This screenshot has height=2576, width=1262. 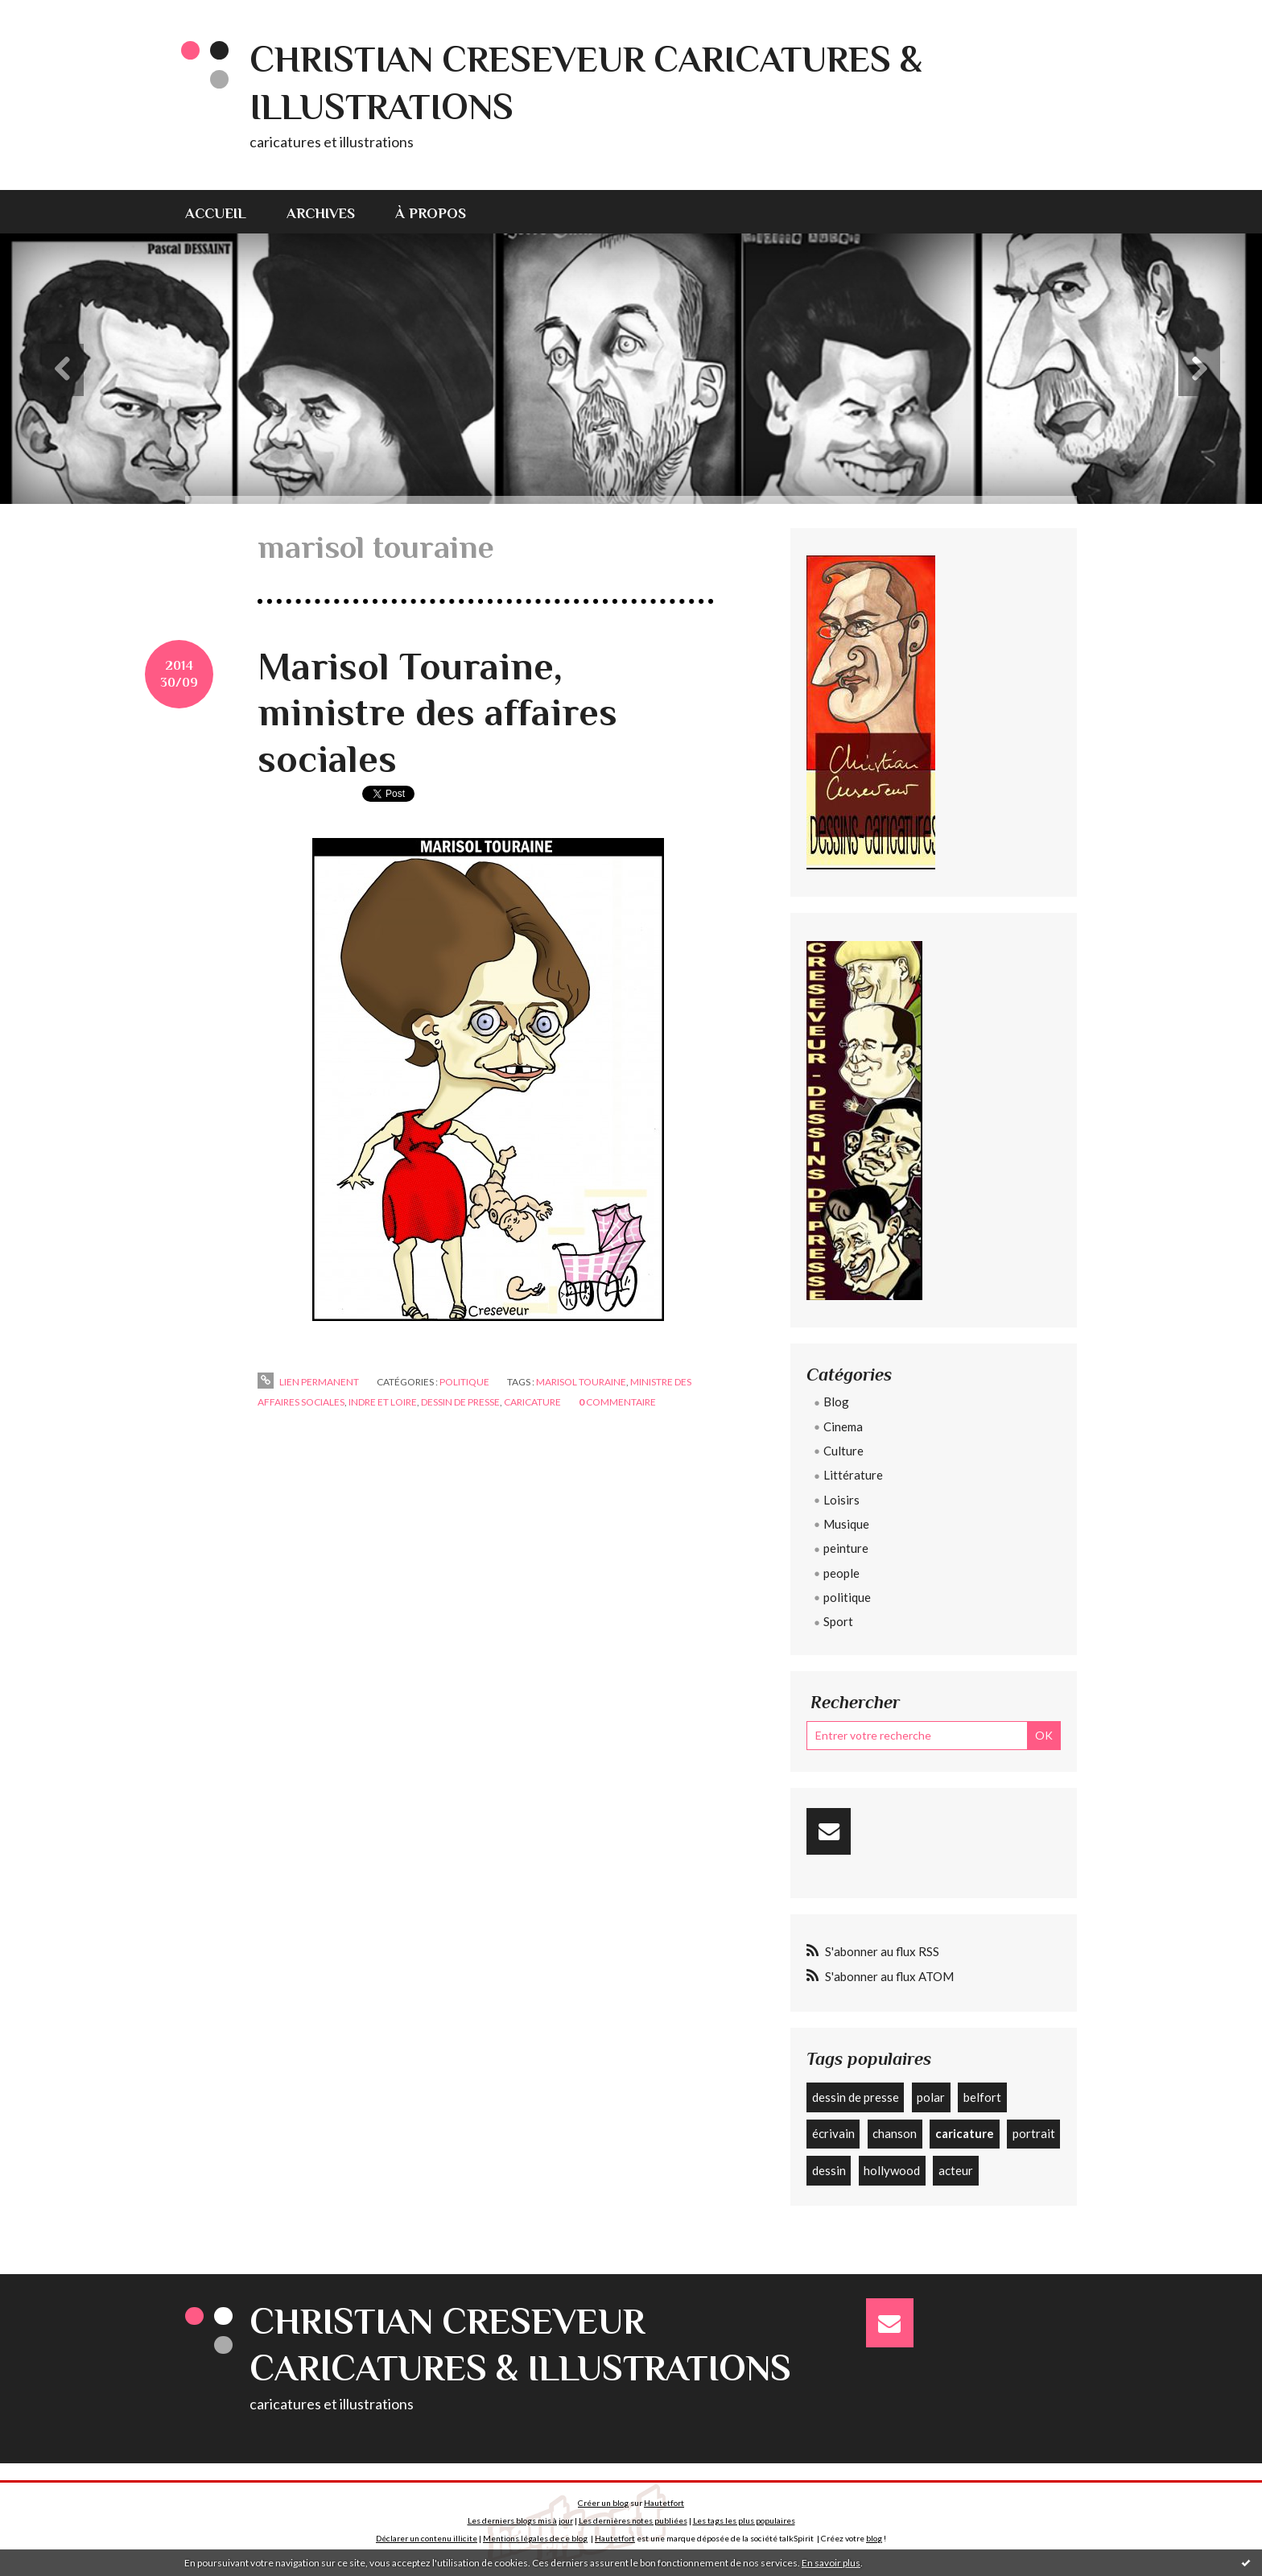 I want to click on Accueil, so click(x=215, y=213).